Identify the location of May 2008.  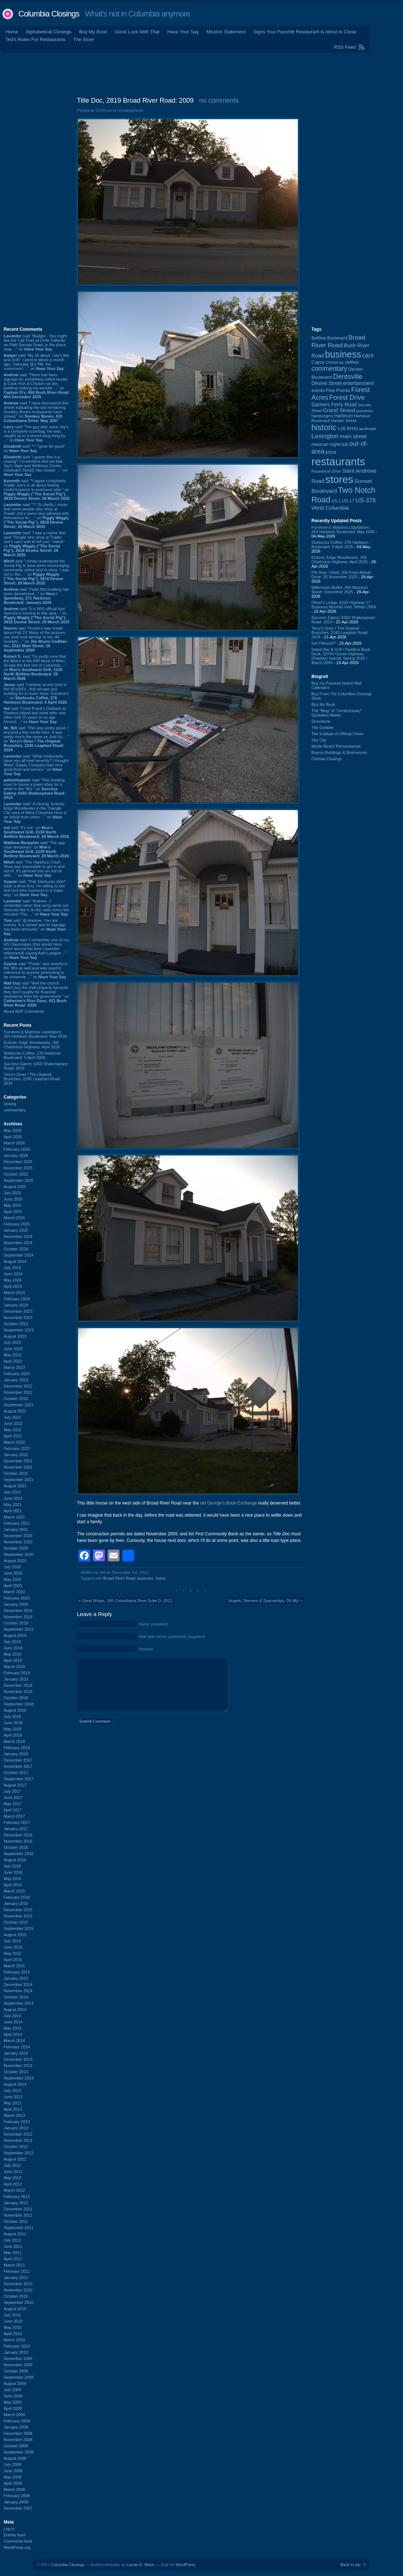
(12, 2477).